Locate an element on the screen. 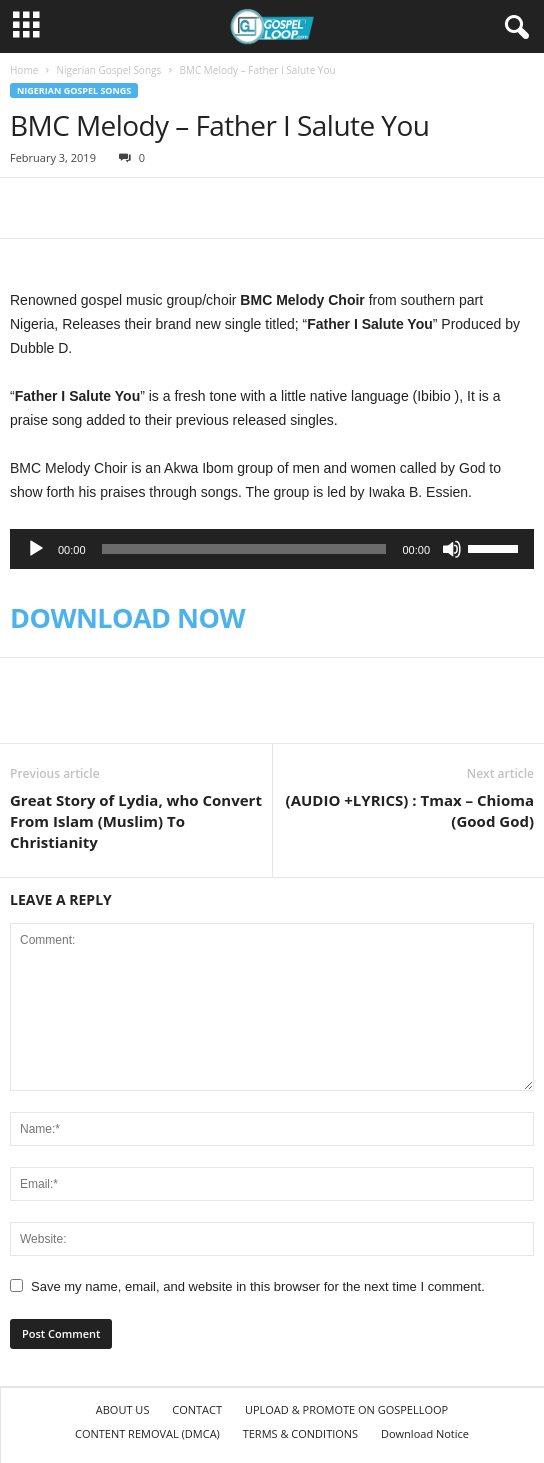  [slider] is located at coordinates (244, 549).